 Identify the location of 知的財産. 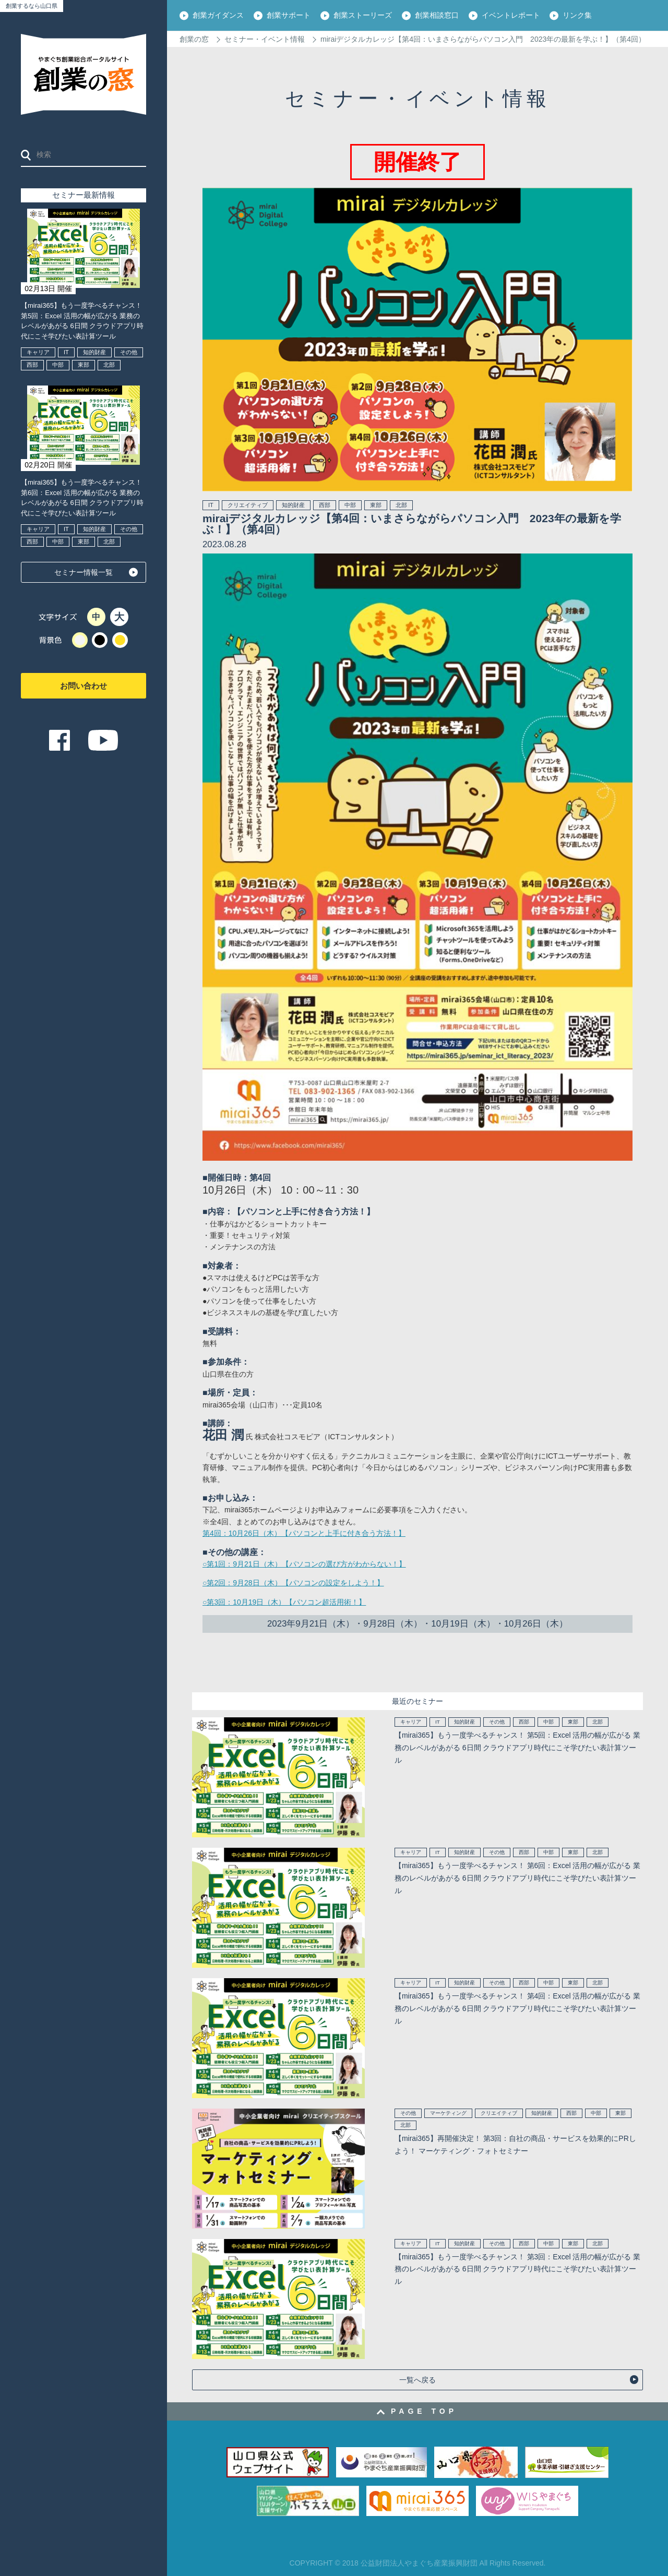
(94, 352).